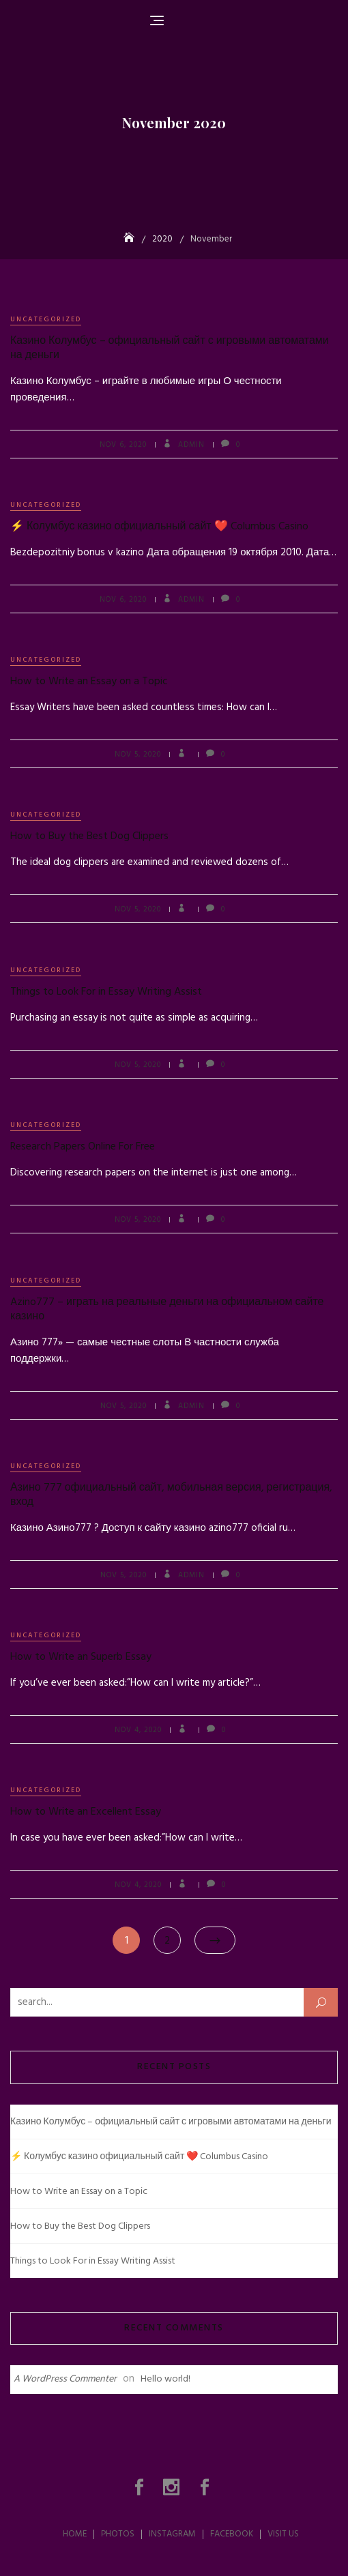  I want to click on Nov 4, 2020, so click(138, 1730).